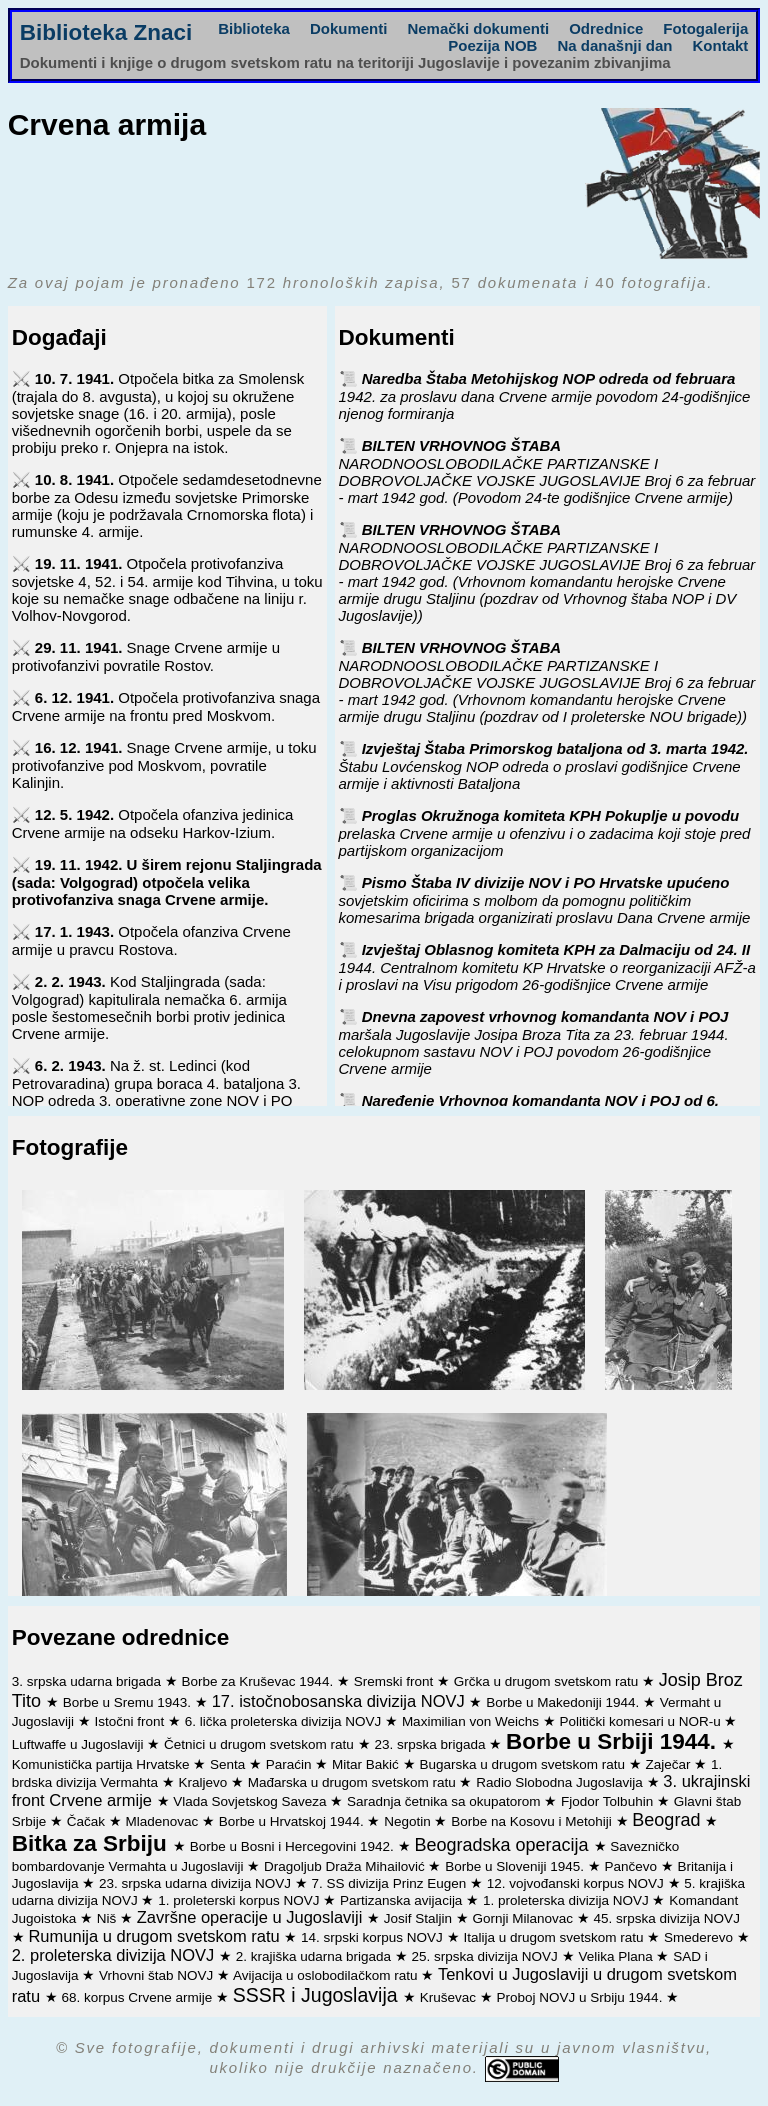 This screenshot has width=768, height=2106. What do you see at coordinates (614, 1741) in the screenshot?
I see `Borbe u Srbiji 1944.` at bounding box center [614, 1741].